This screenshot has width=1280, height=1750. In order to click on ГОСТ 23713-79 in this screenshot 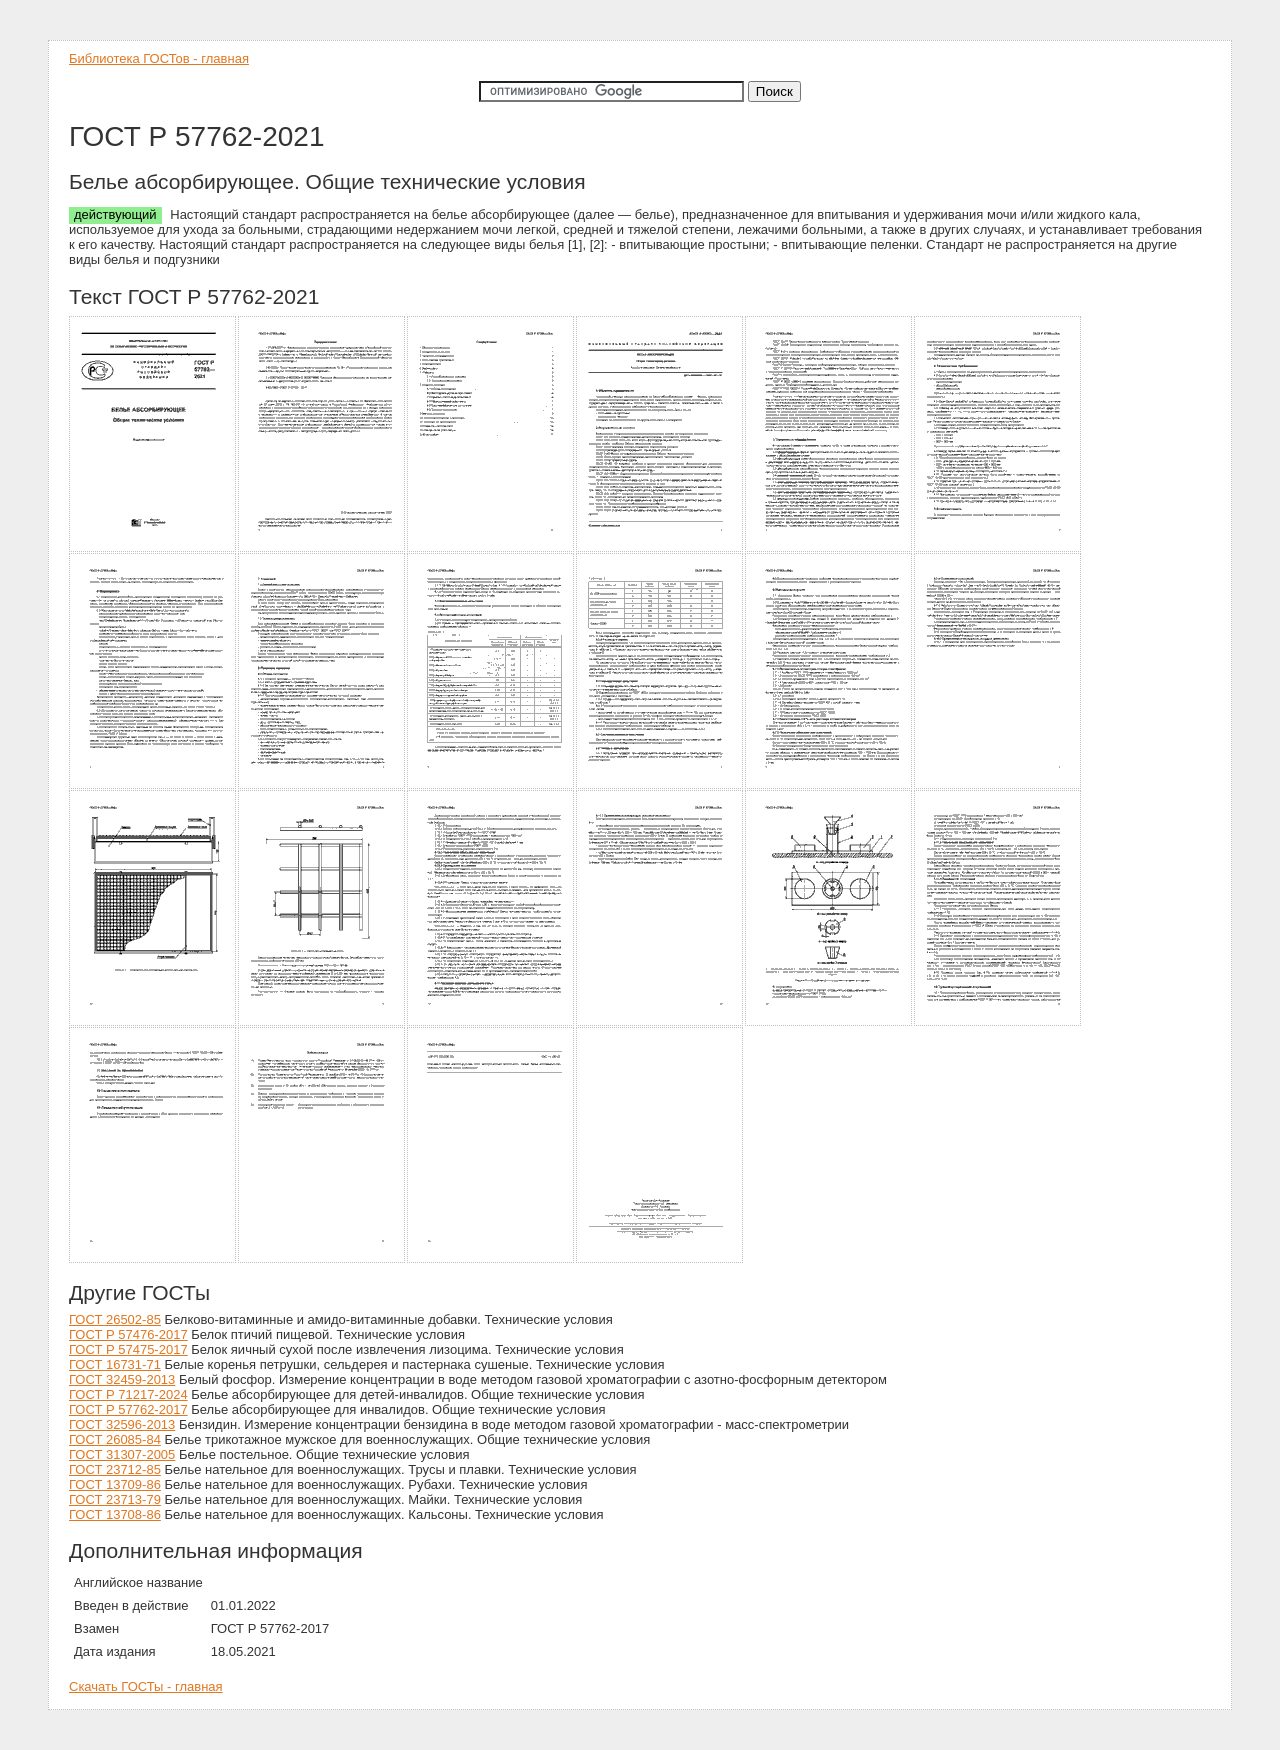, I will do `click(115, 1499)`.